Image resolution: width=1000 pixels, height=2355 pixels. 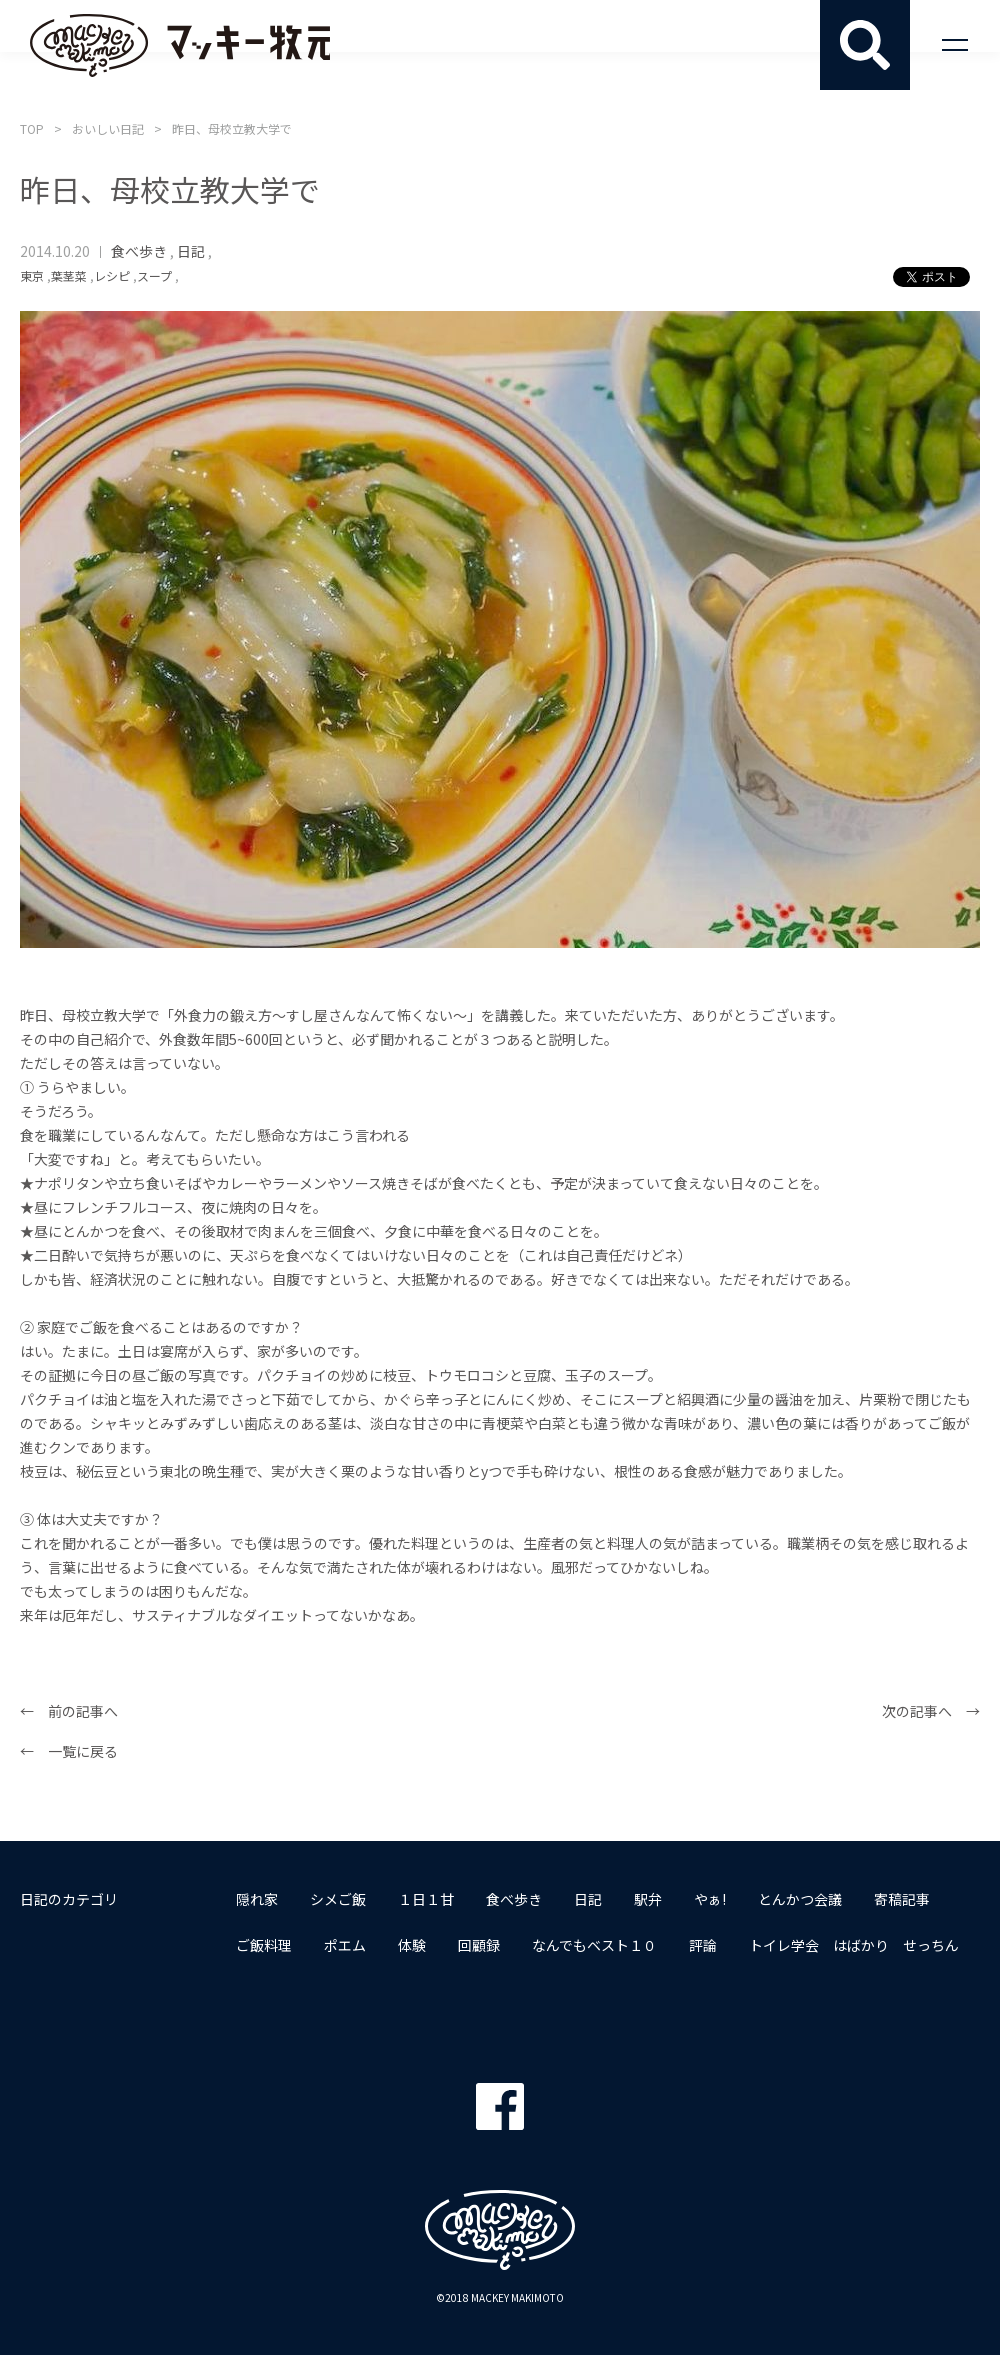 What do you see at coordinates (338, 1899) in the screenshot?
I see `シメご飯` at bounding box center [338, 1899].